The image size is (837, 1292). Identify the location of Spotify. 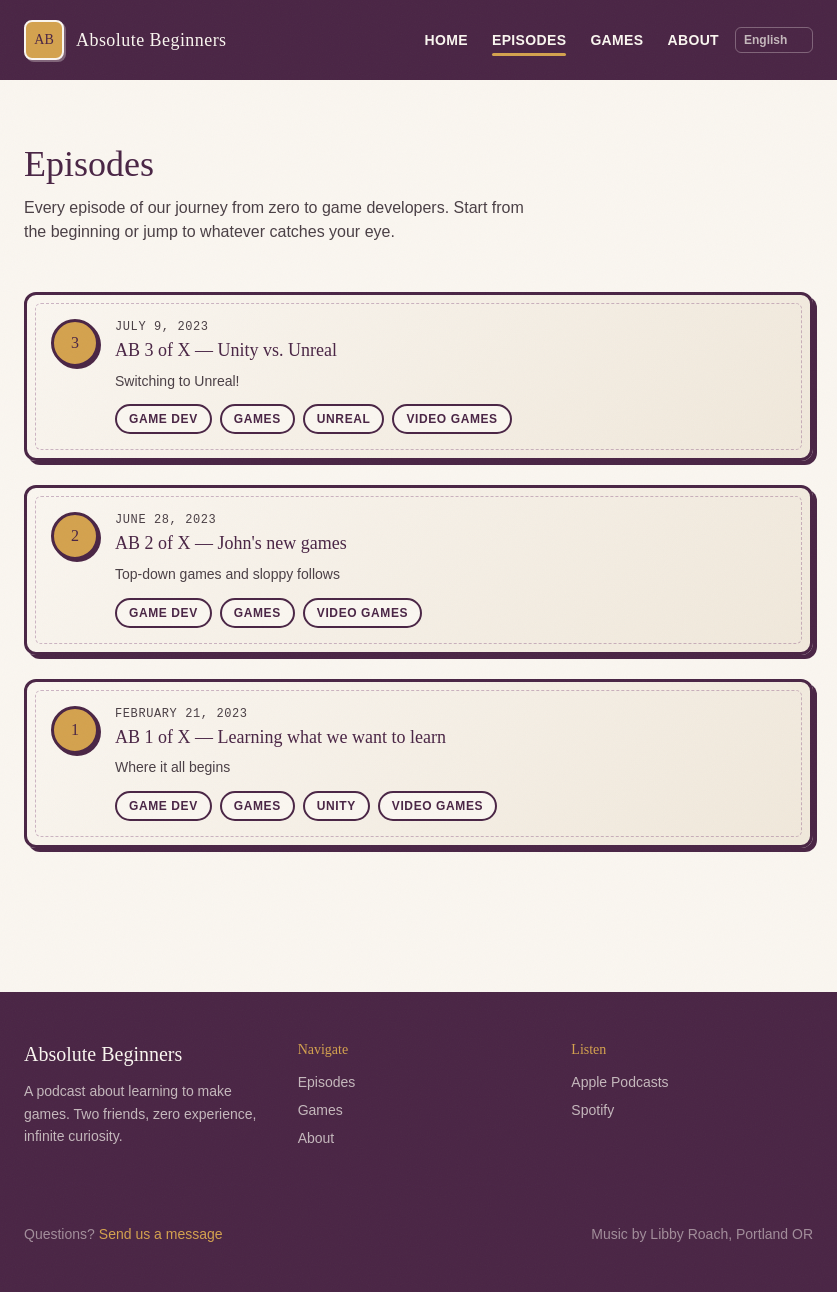
(592, 1110).